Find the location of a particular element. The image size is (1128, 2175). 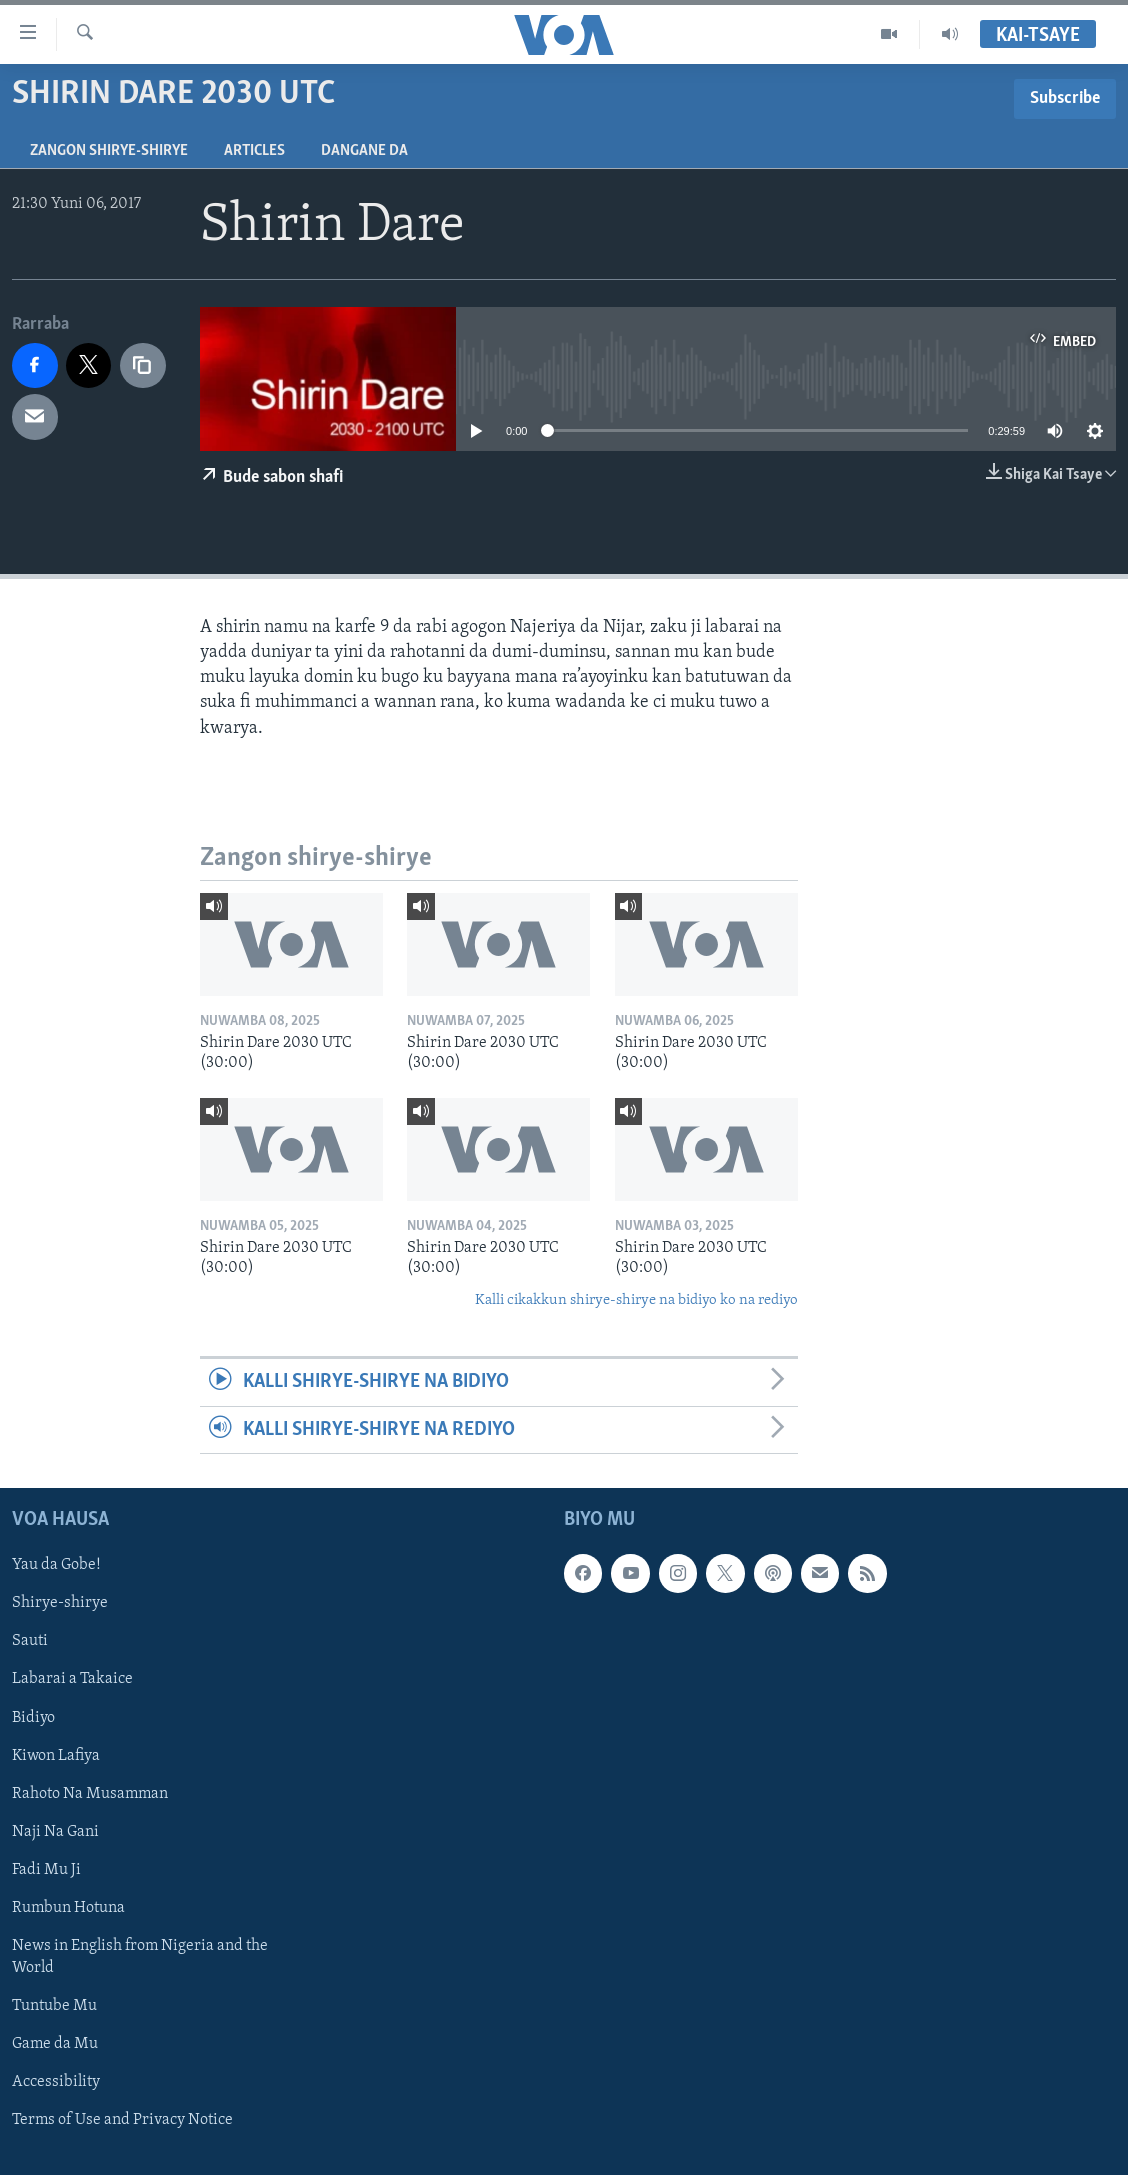

News in English from Nigeria and the World is located at coordinates (140, 1957).